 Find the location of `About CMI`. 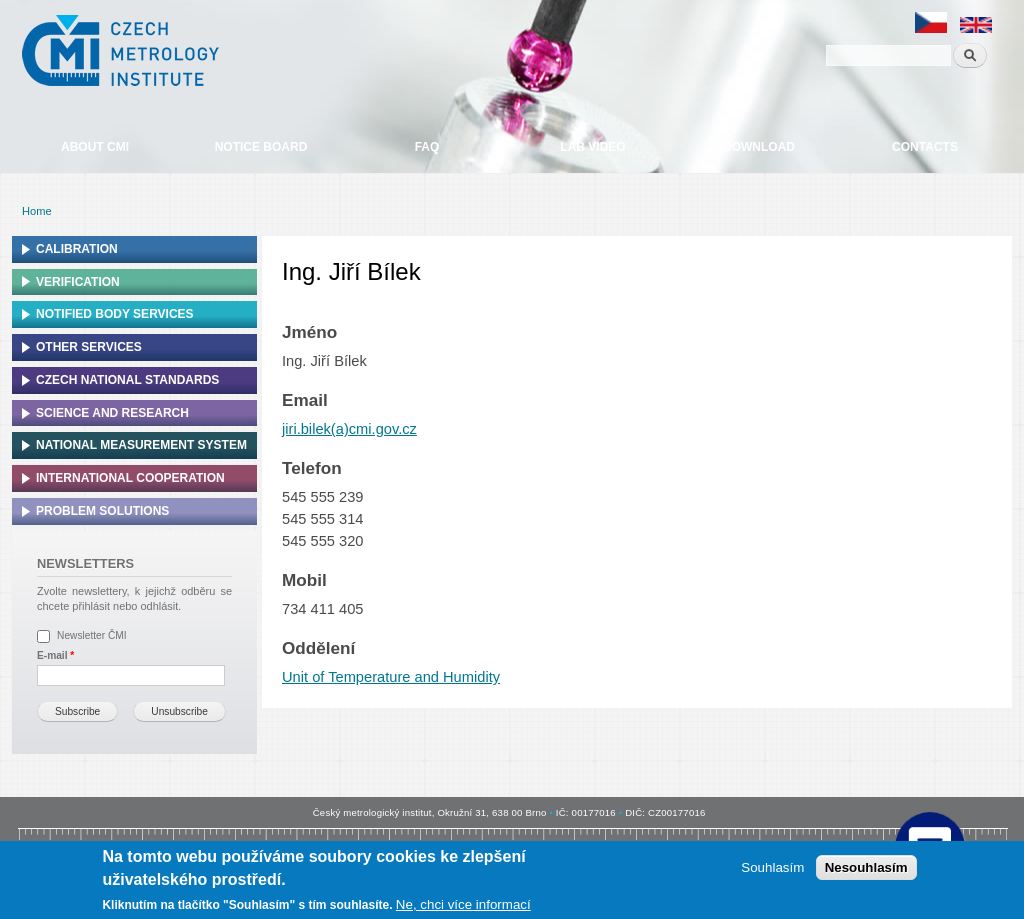

About CMI is located at coordinates (95, 147).